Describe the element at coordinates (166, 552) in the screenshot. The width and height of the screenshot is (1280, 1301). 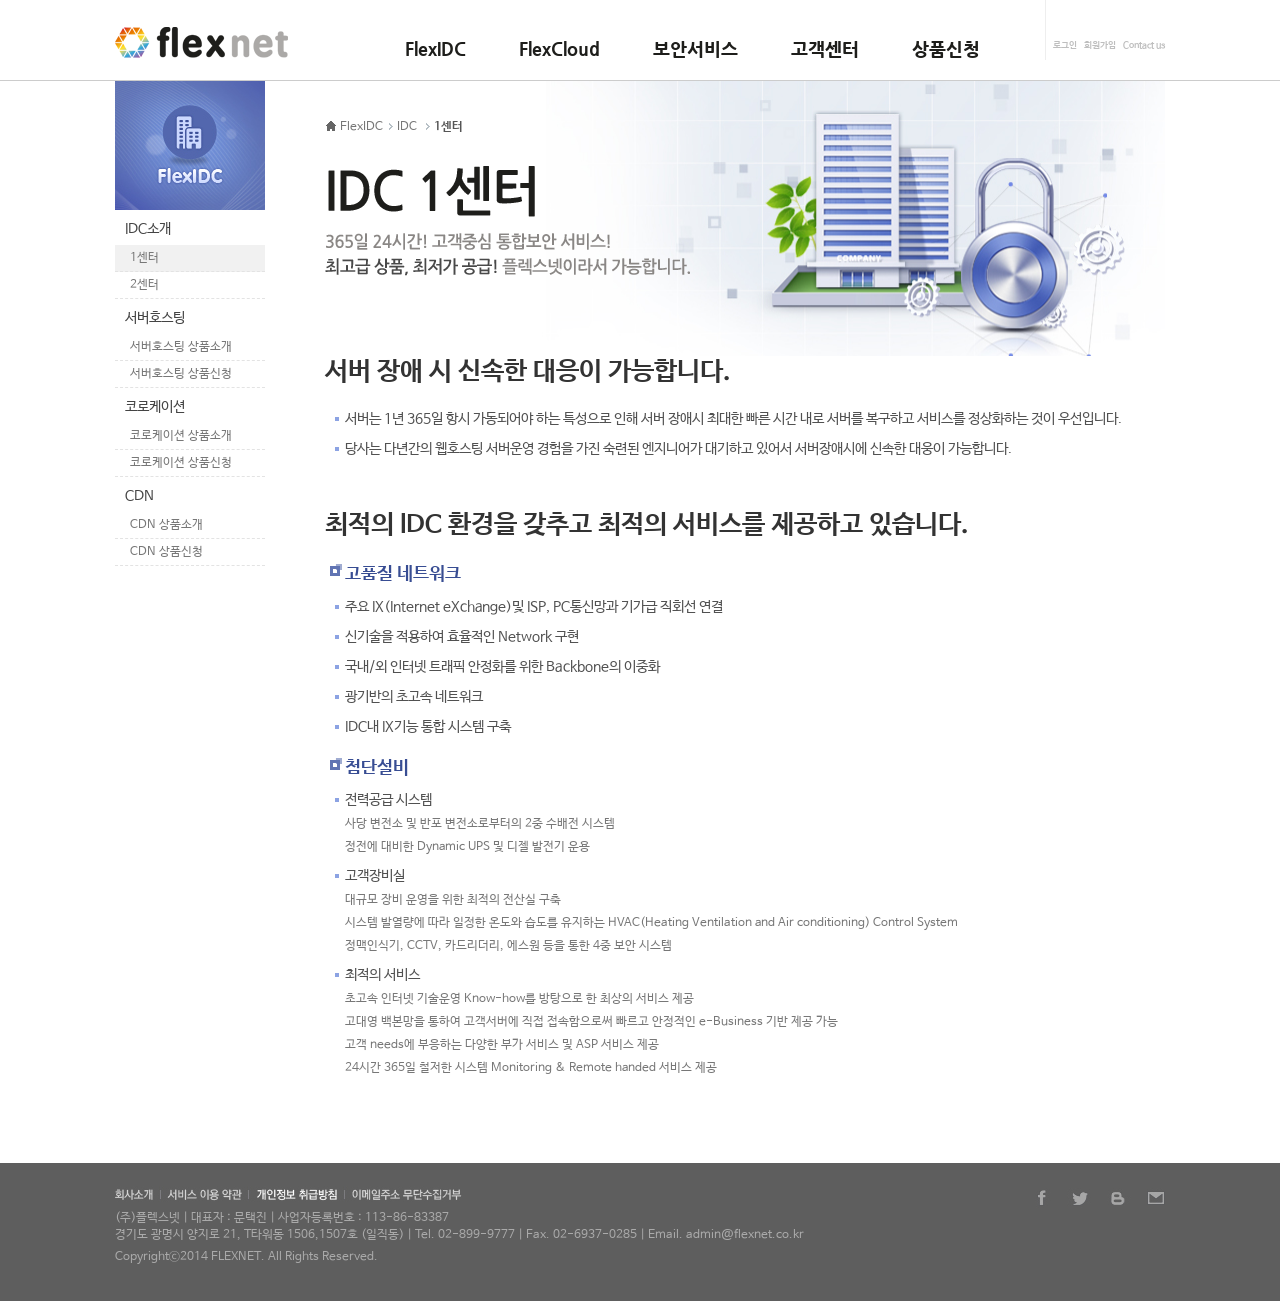
I see `CDN 상품신청` at that location.